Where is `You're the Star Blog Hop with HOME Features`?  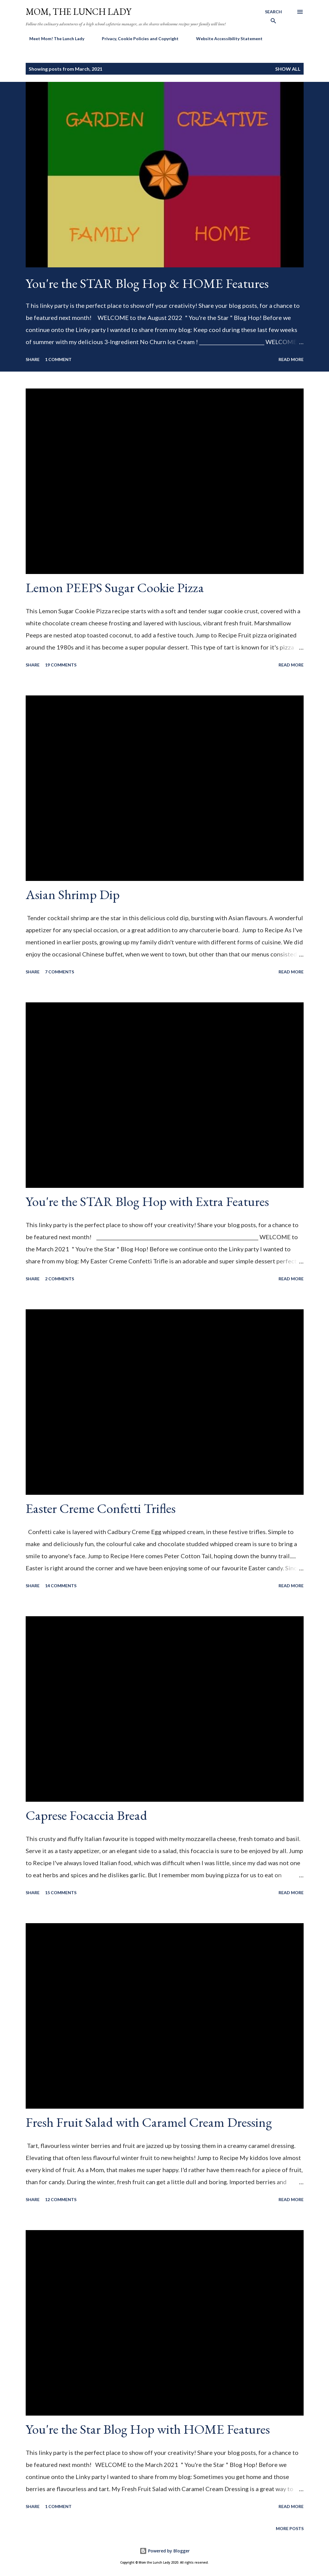 You're the Star Blog Hop with HOME Features is located at coordinates (148, 2429).